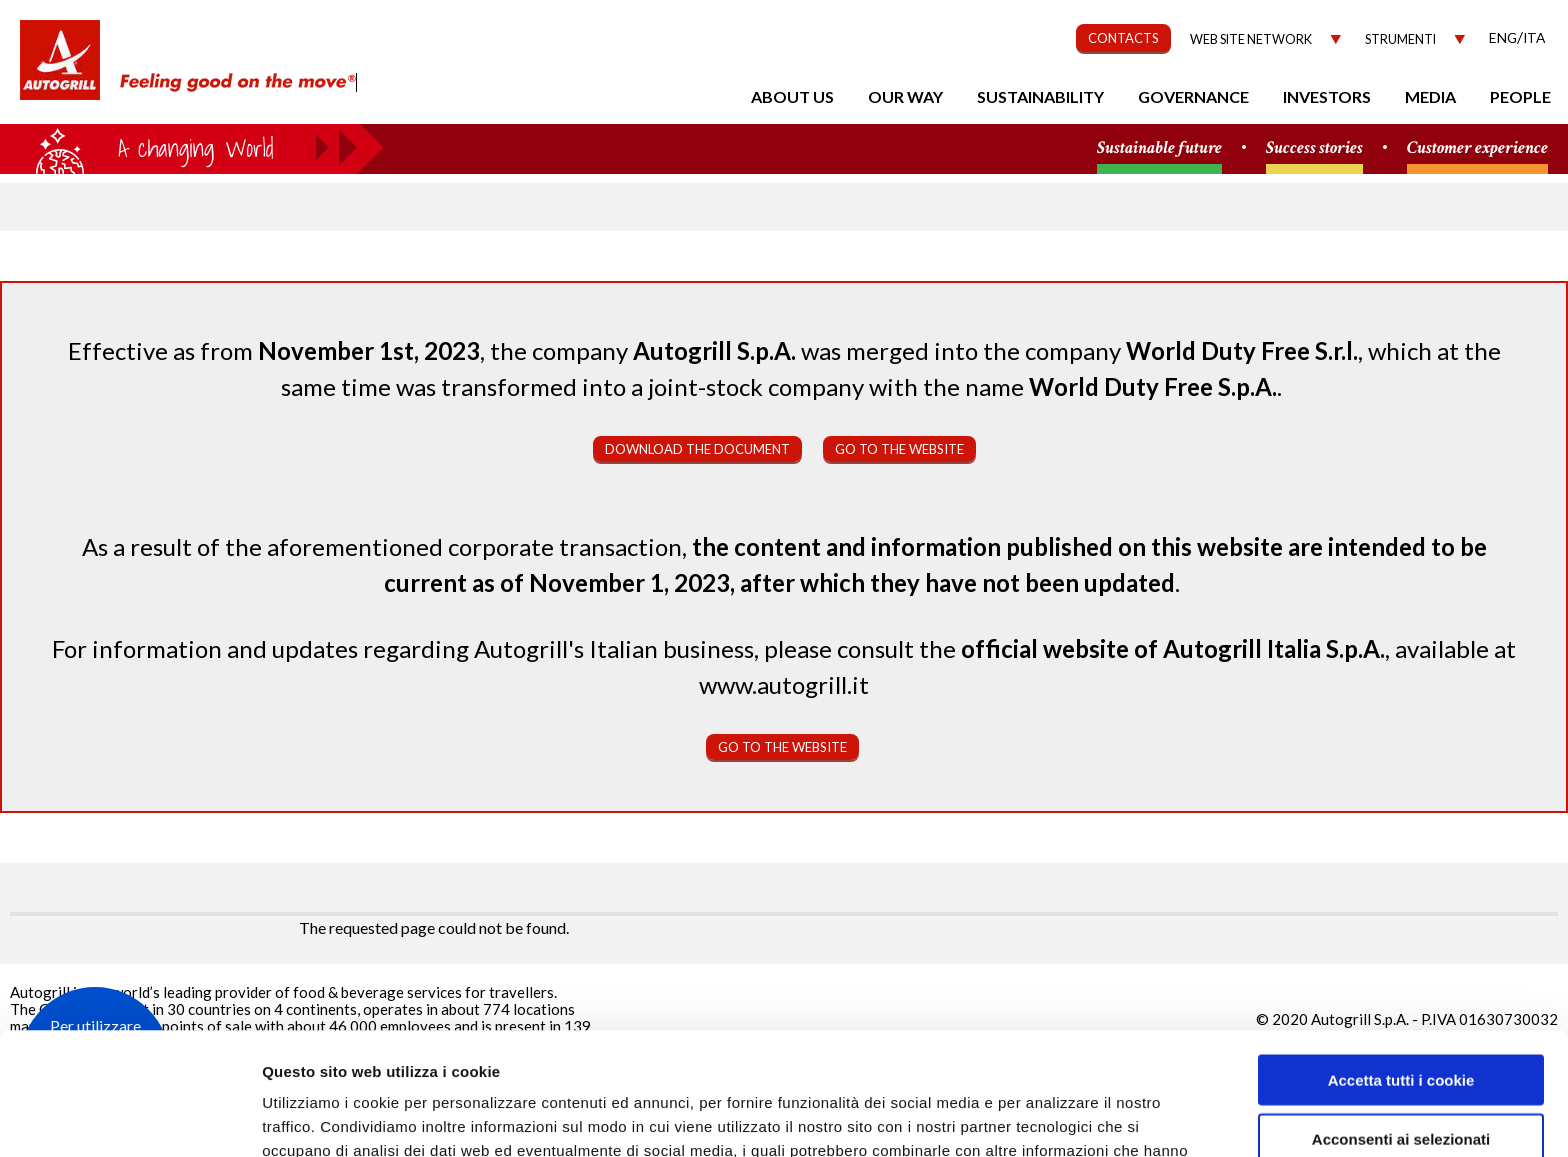  What do you see at coordinates (1400, 1074) in the screenshot?
I see `Rifiuta tutti` at bounding box center [1400, 1074].